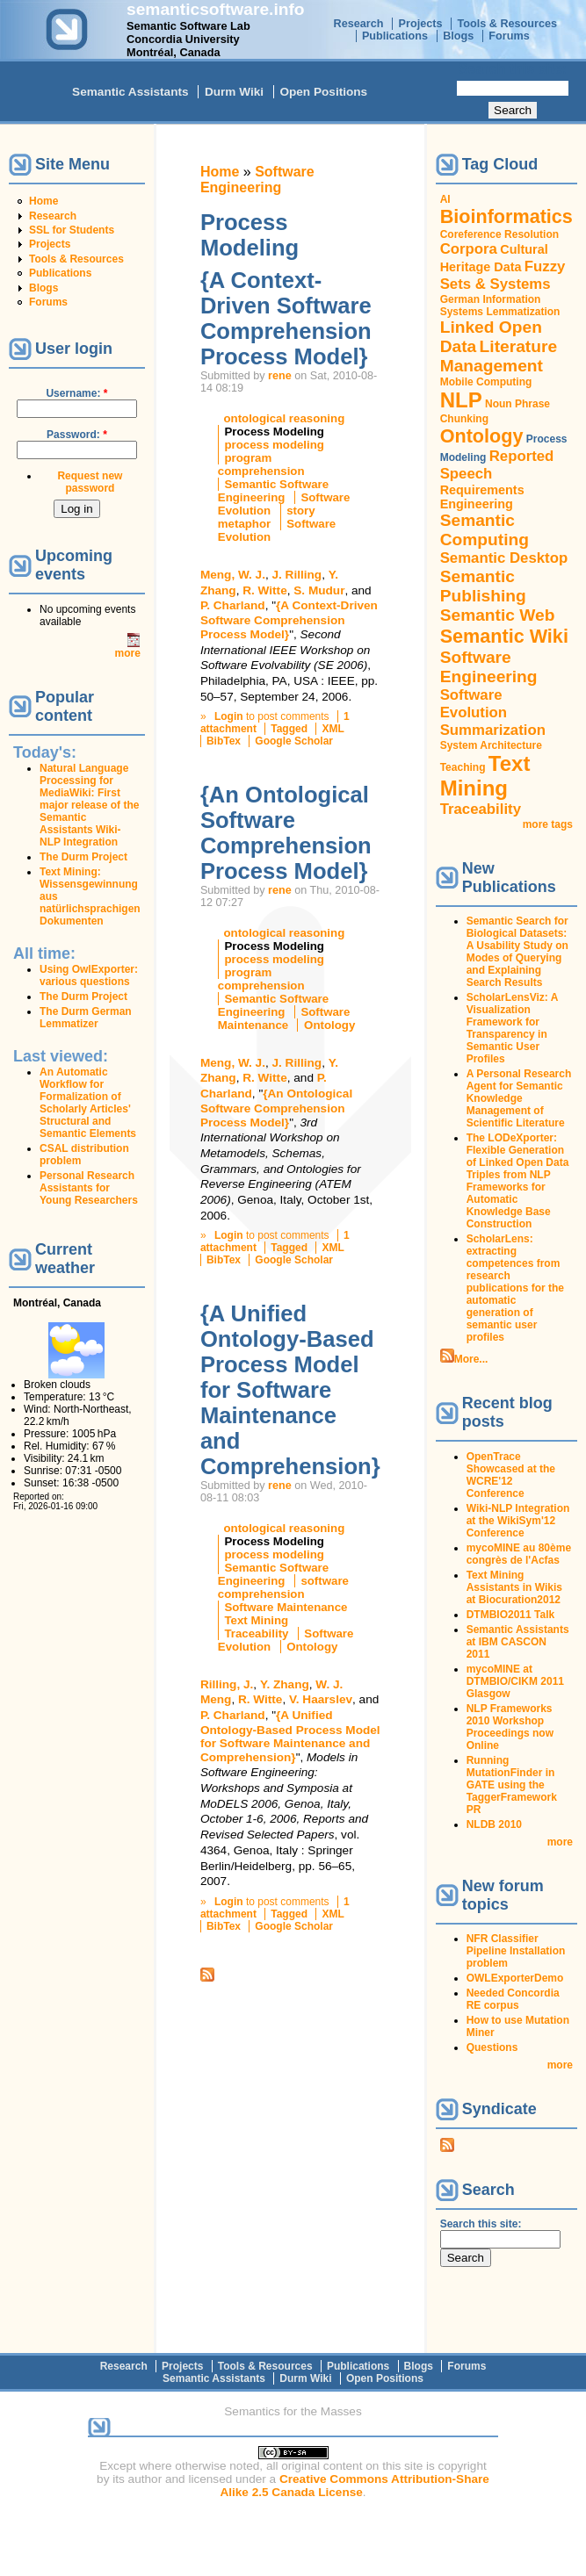  What do you see at coordinates (223, 741) in the screenshot?
I see `BibTex` at bounding box center [223, 741].